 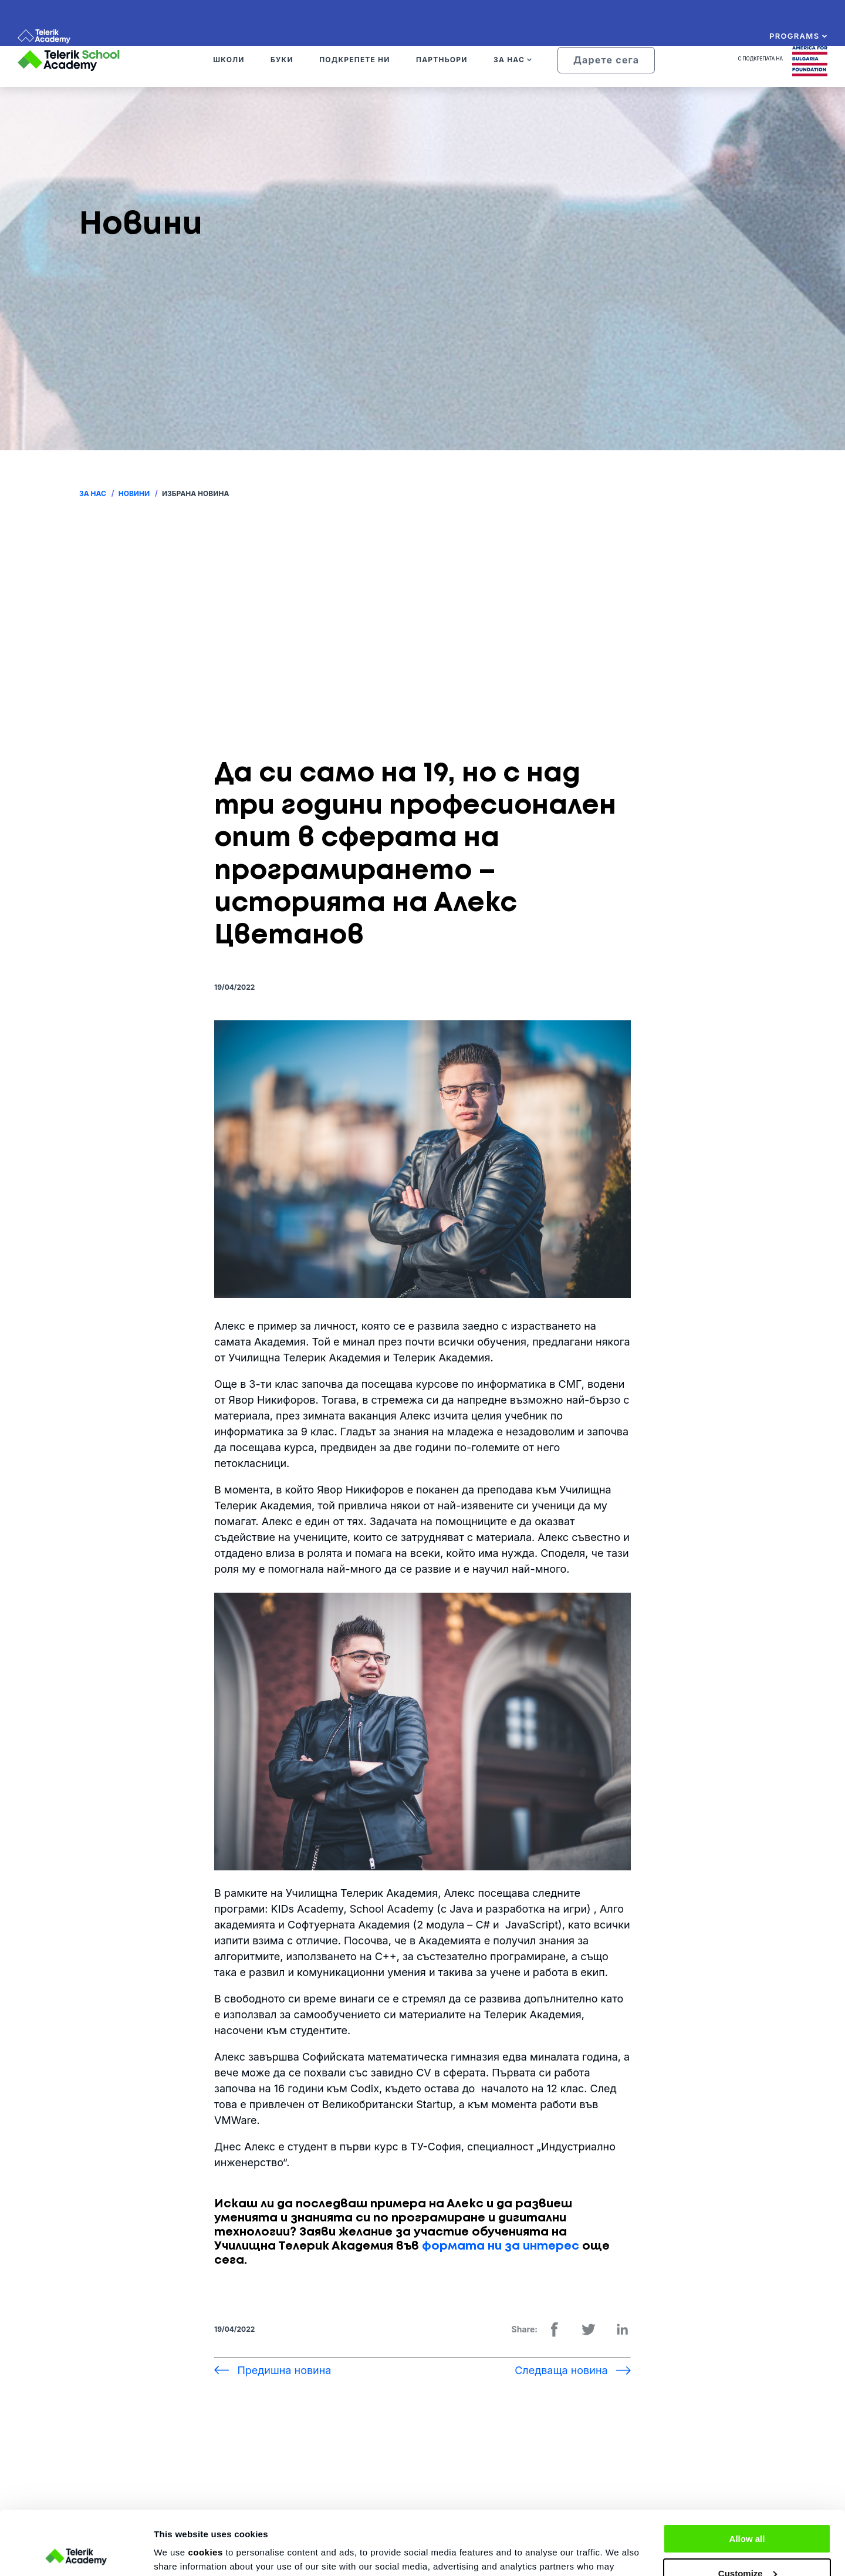 What do you see at coordinates (284, 2370) in the screenshot?
I see `Предишна новина` at bounding box center [284, 2370].